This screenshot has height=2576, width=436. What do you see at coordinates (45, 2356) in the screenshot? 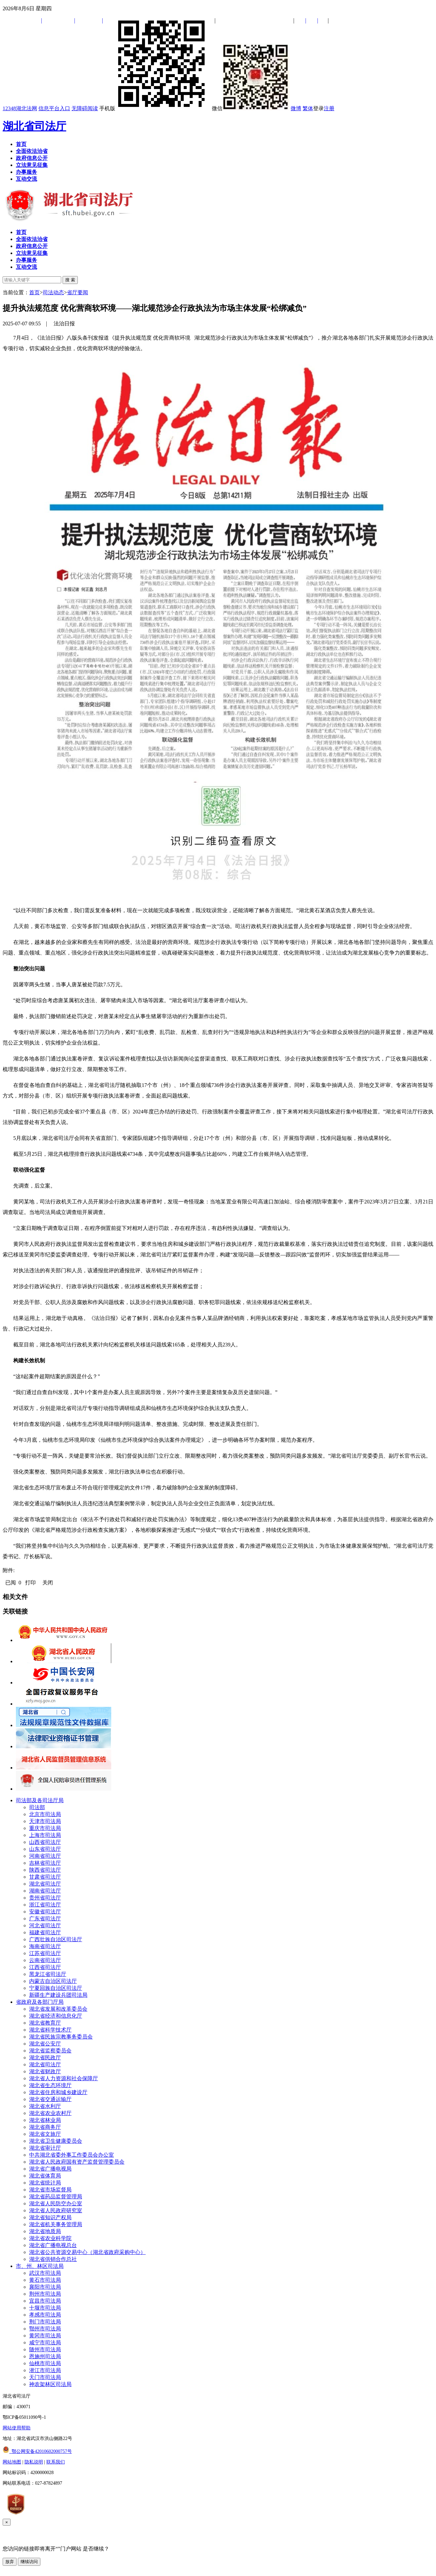
I see `恩施州司法局` at bounding box center [45, 2356].